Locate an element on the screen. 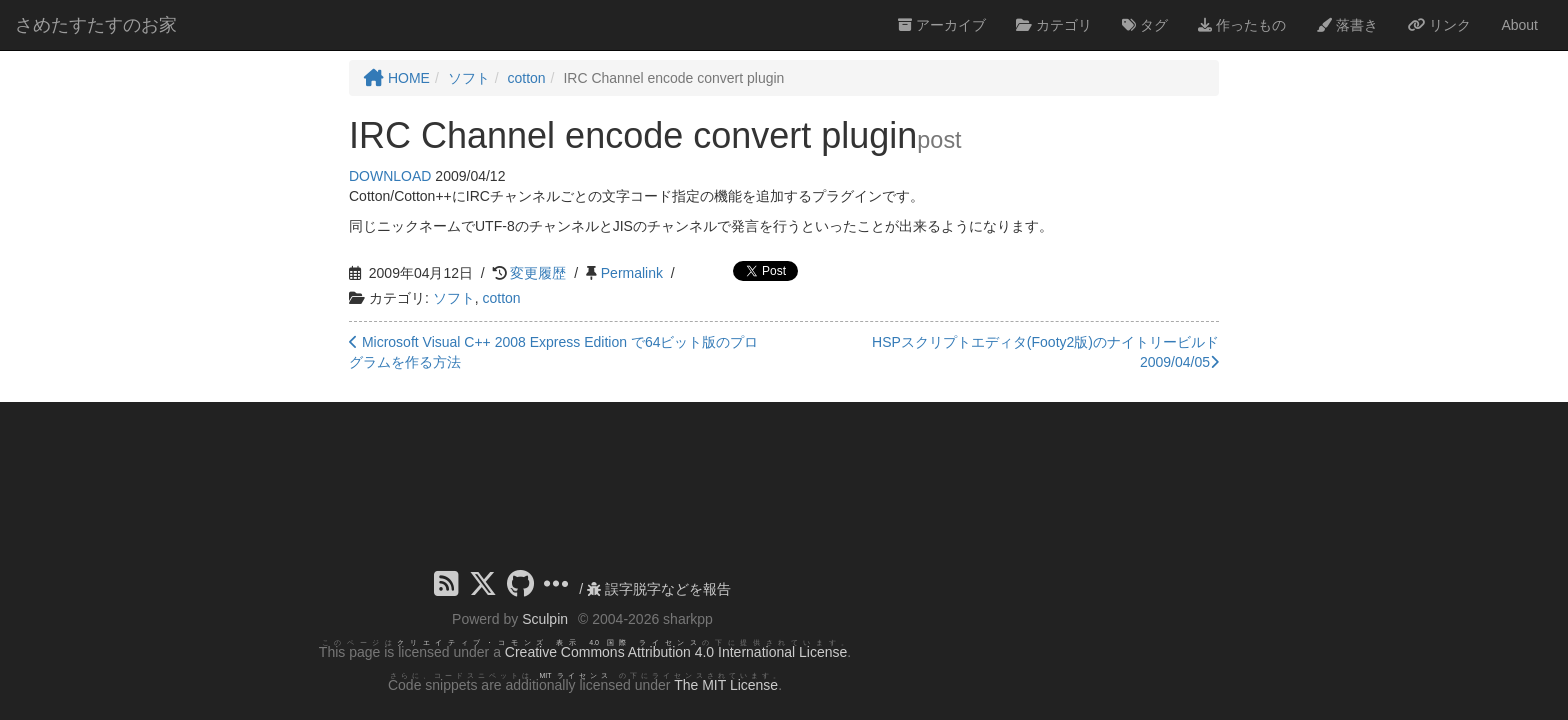 Image resolution: width=1568 pixels, height=720 pixels. cotton is located at coordinates (501, 298).